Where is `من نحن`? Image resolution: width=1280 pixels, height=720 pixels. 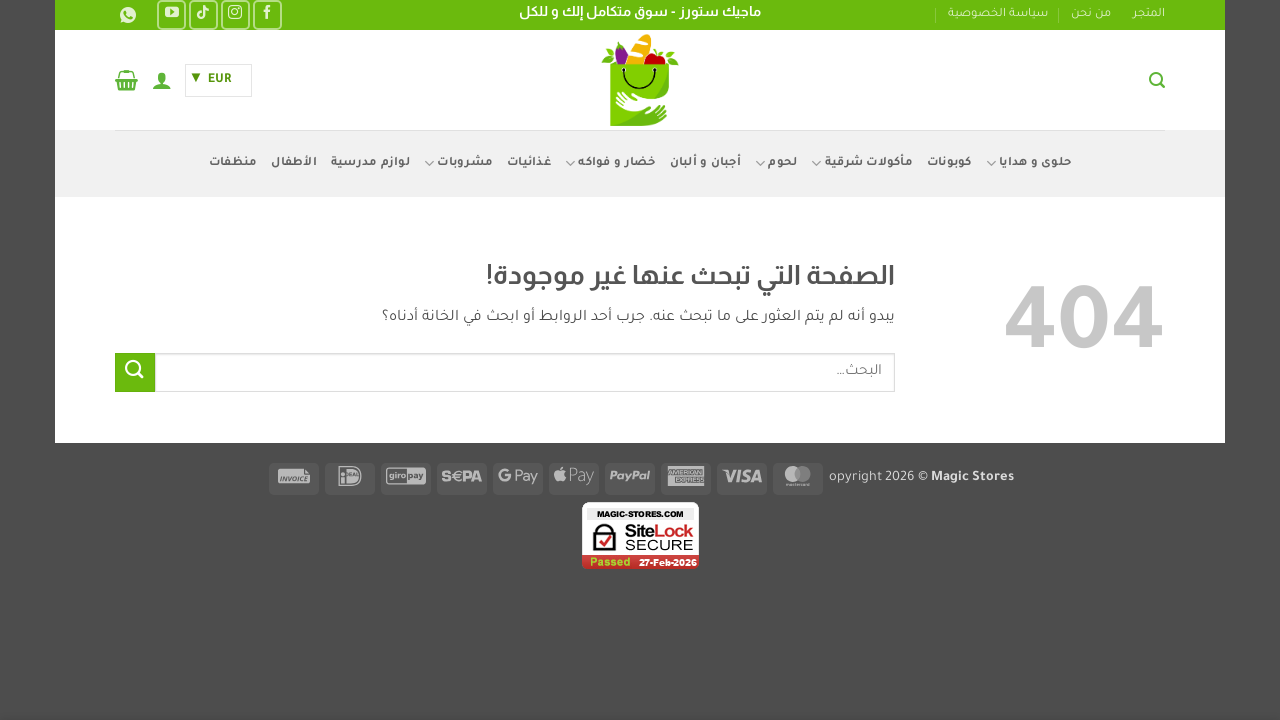
من نحن is located at coordinates (1091, 14).